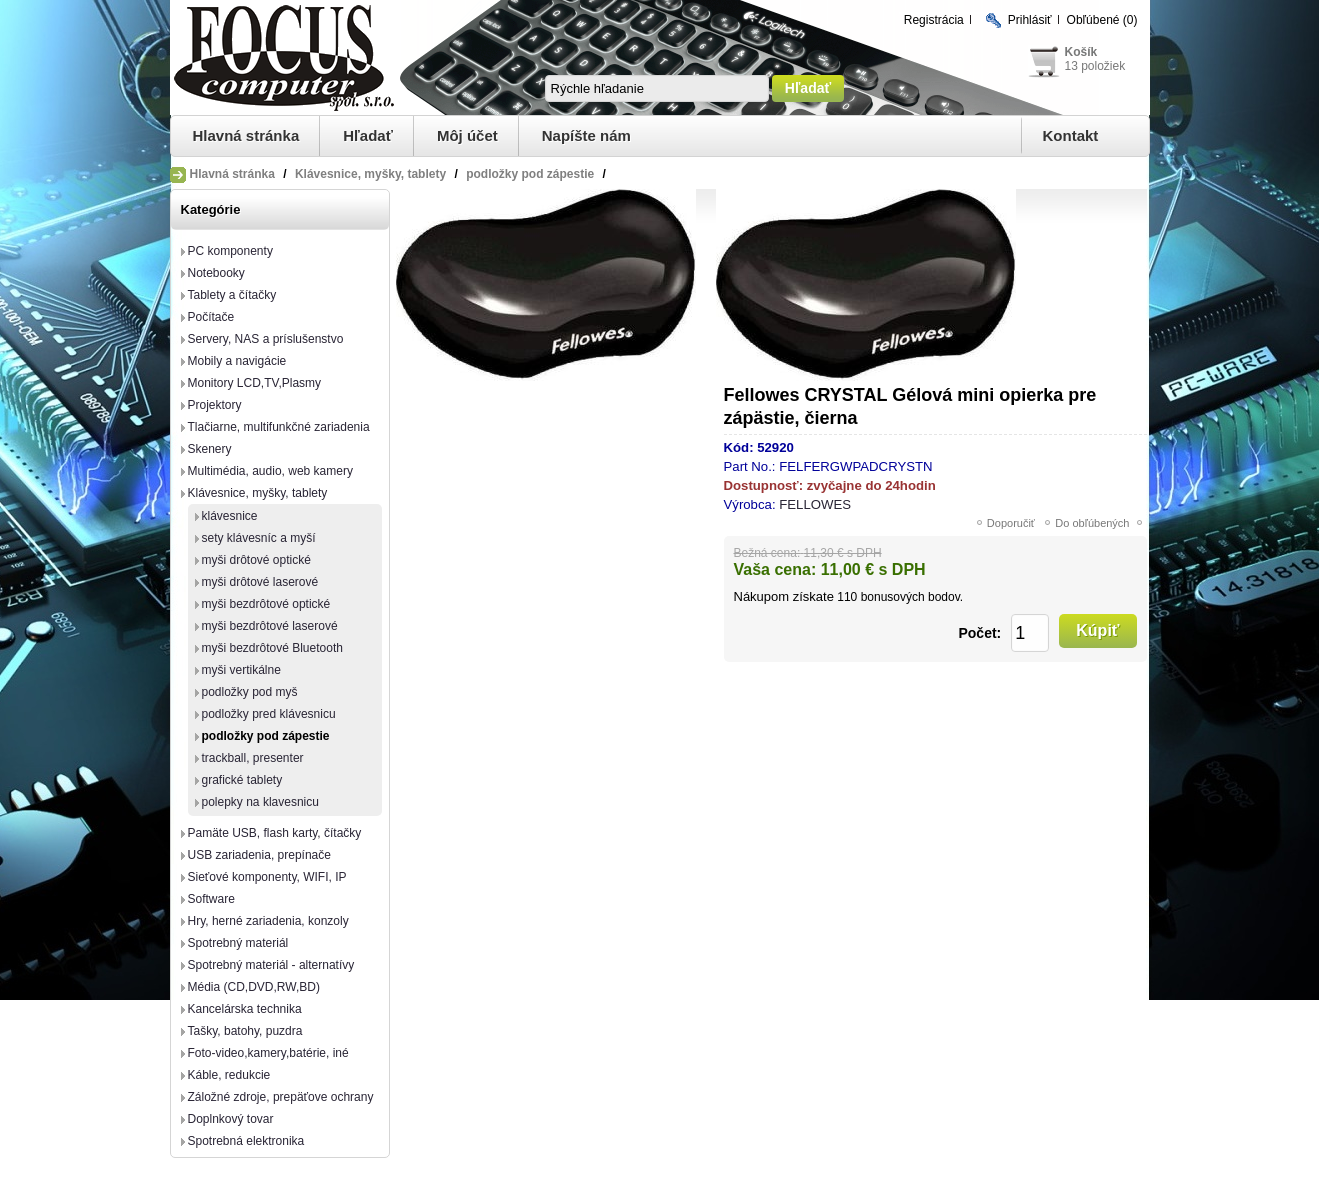 The height and width of the screenshot is (1187, 1319). I want to click on Hlavná stránka, so click(246, 135).